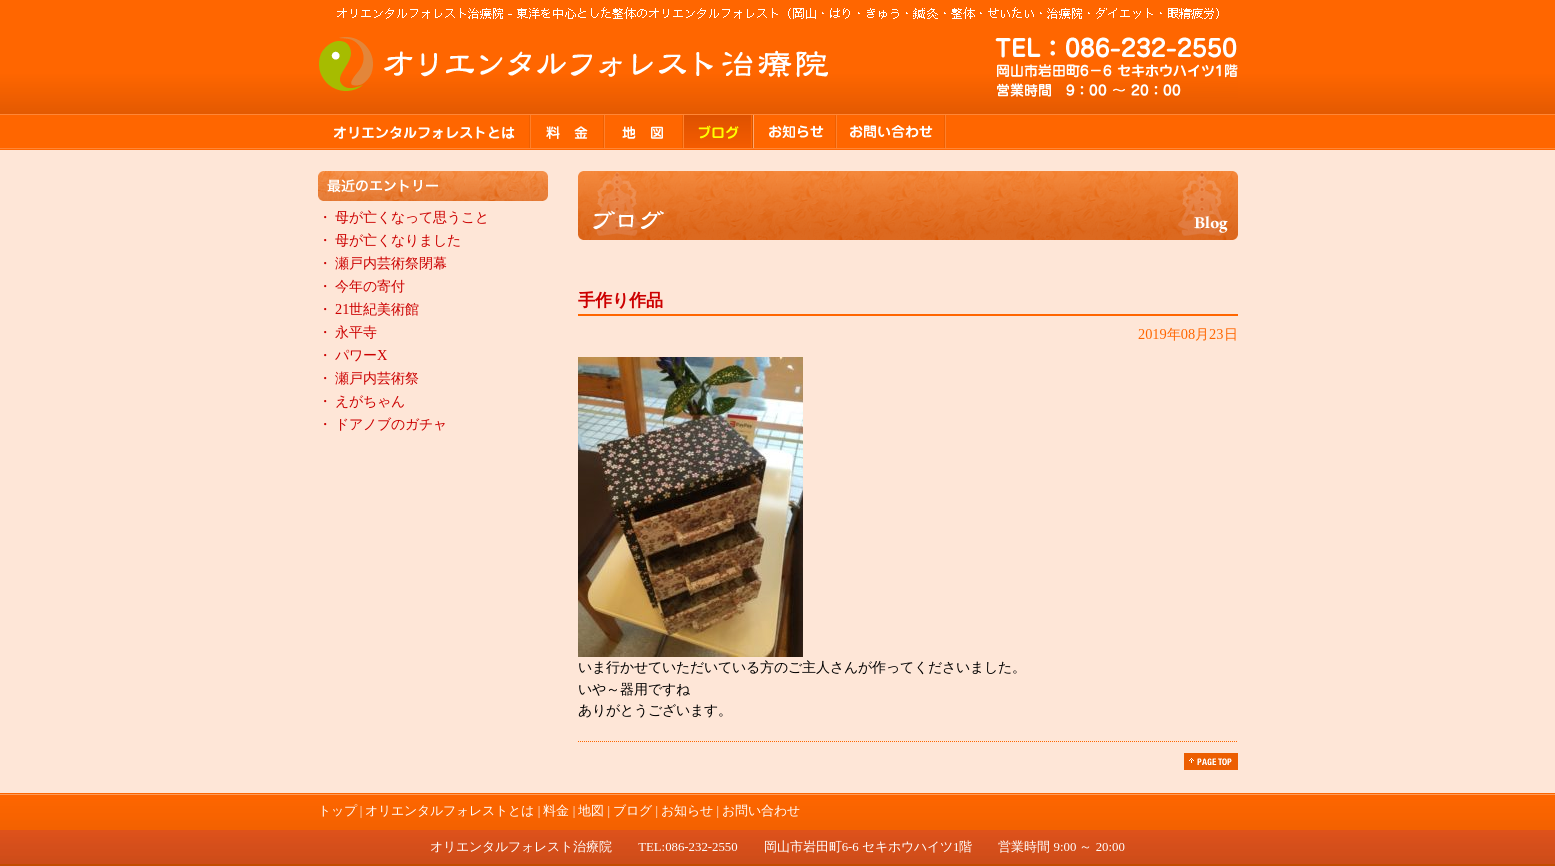 Image resolution: width=1555 pixels, height=866 pixels. I want to click on ・ 母が亡くなって思うこと, so click(404, 217).